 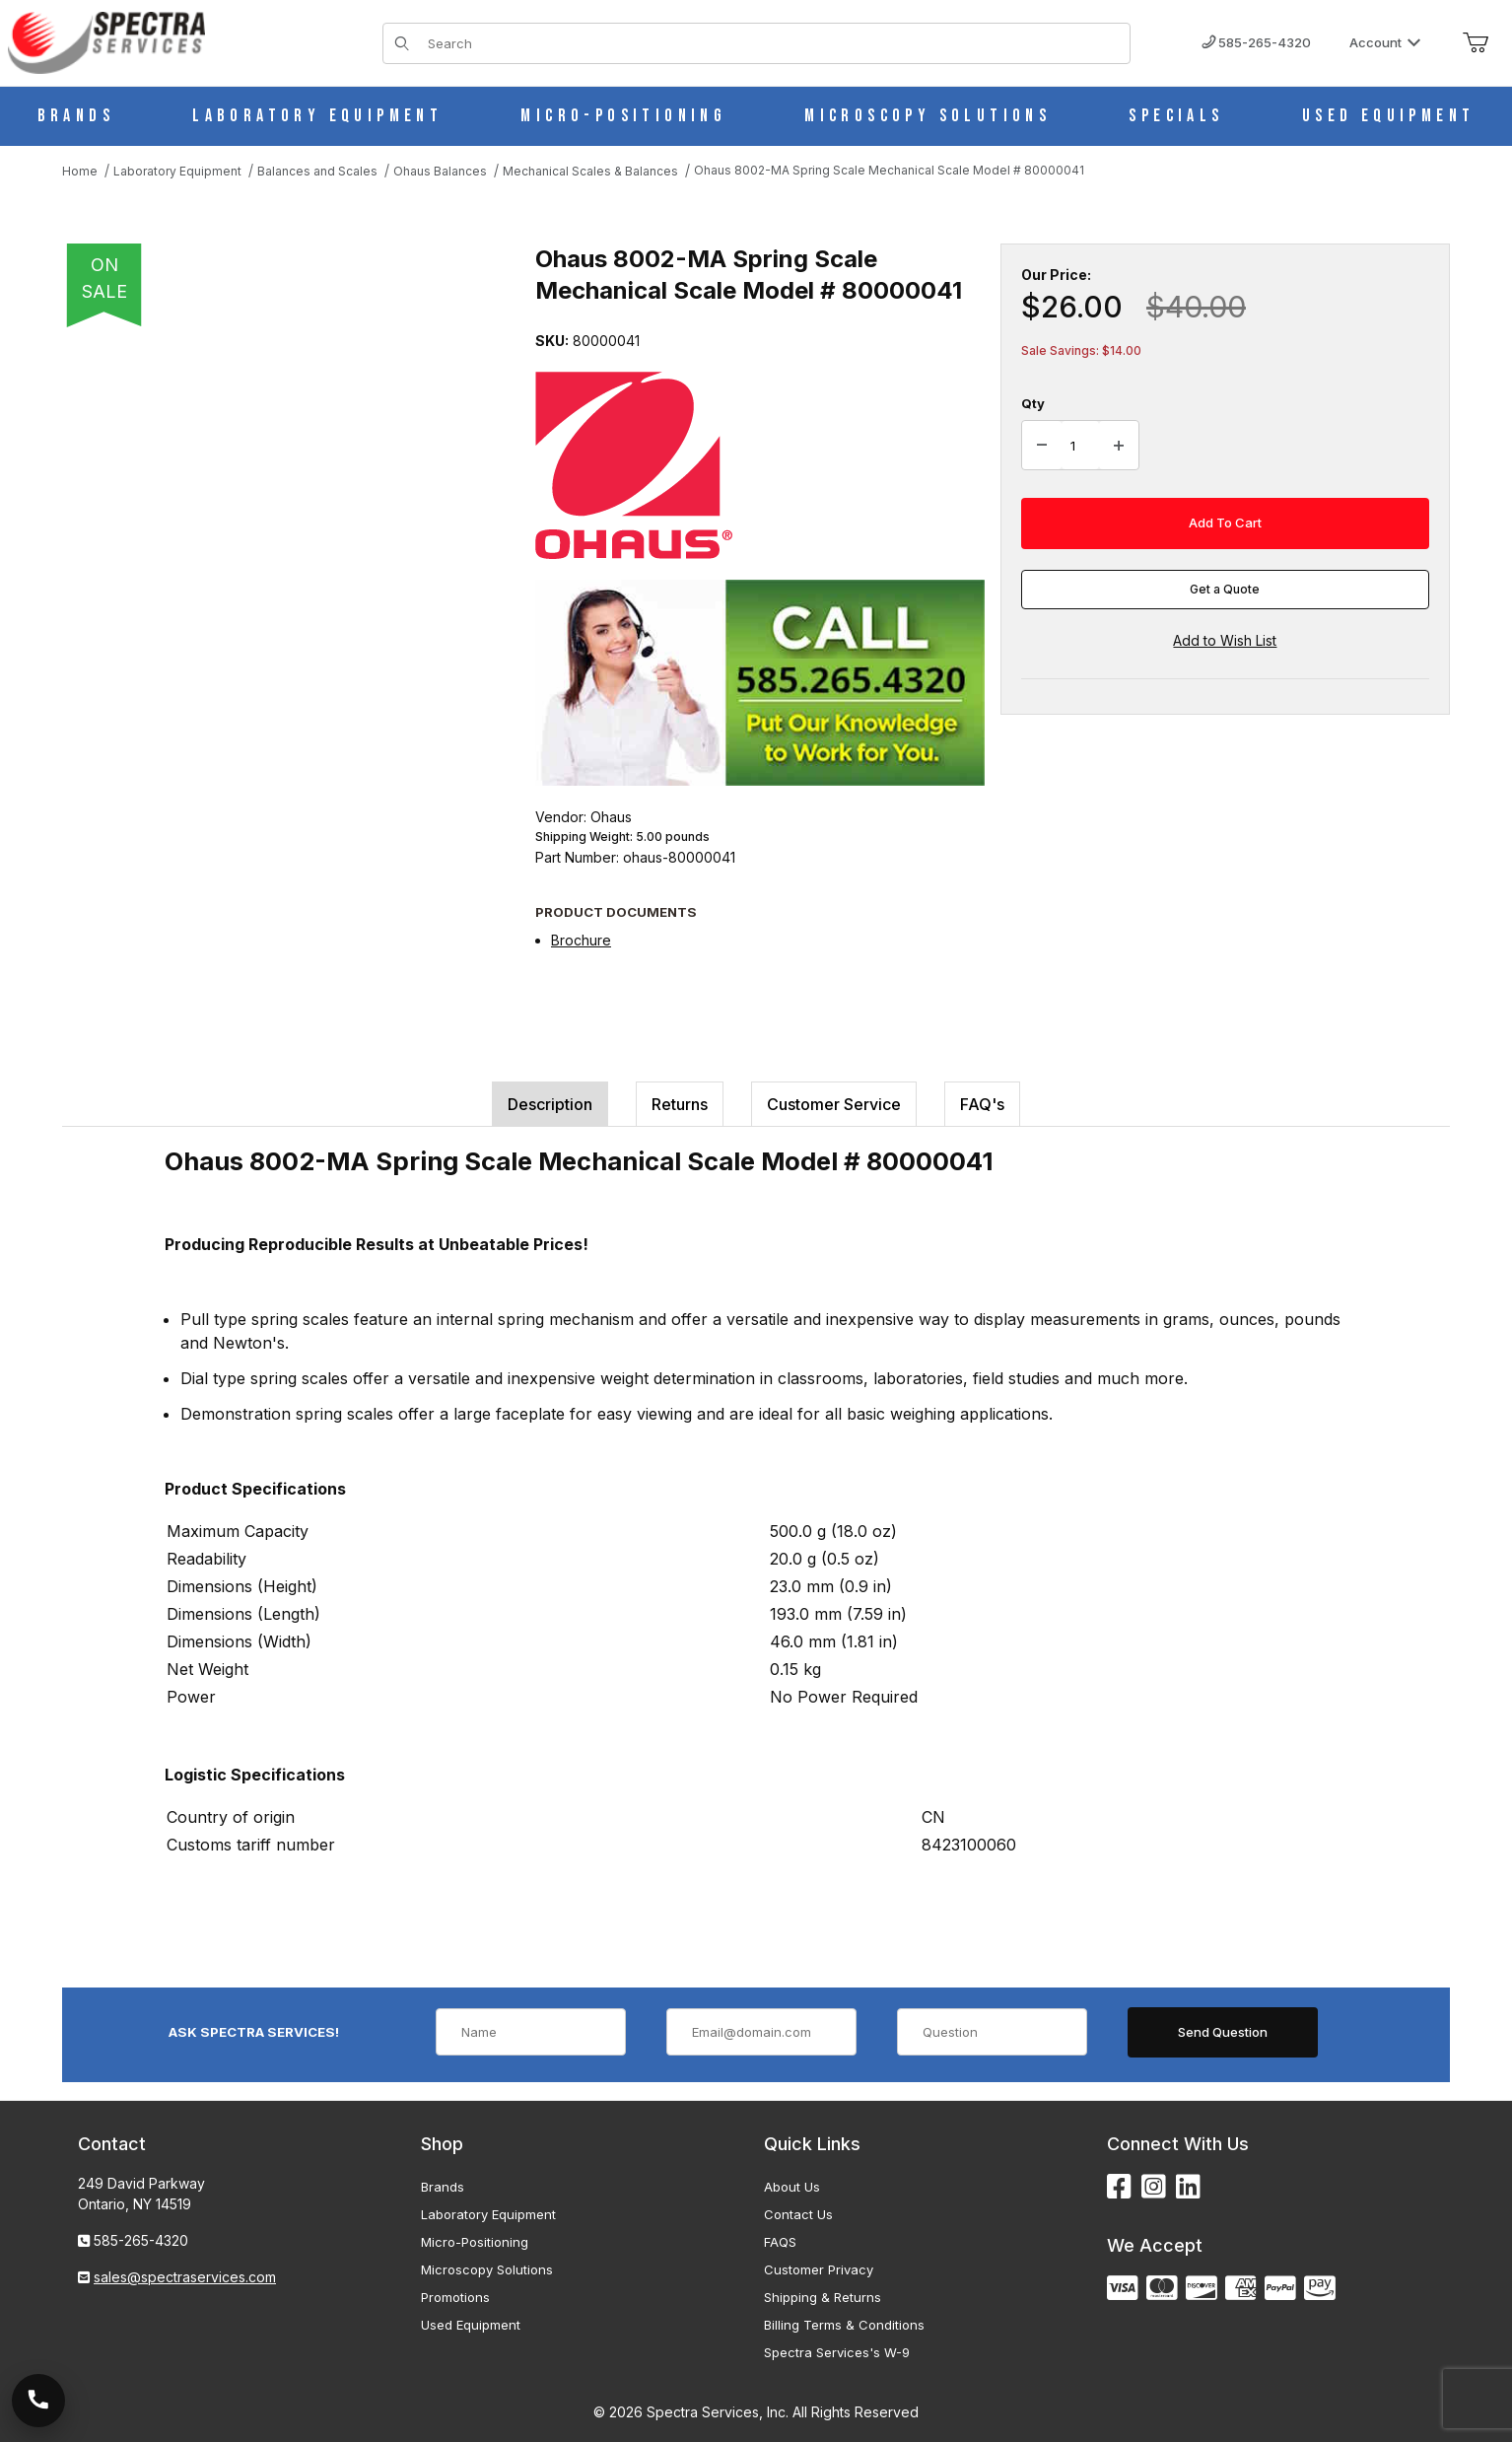 What do you see at coordinates (1385, 42) in the screenshot?
I see `Account` at bounding box center [1385, 42].